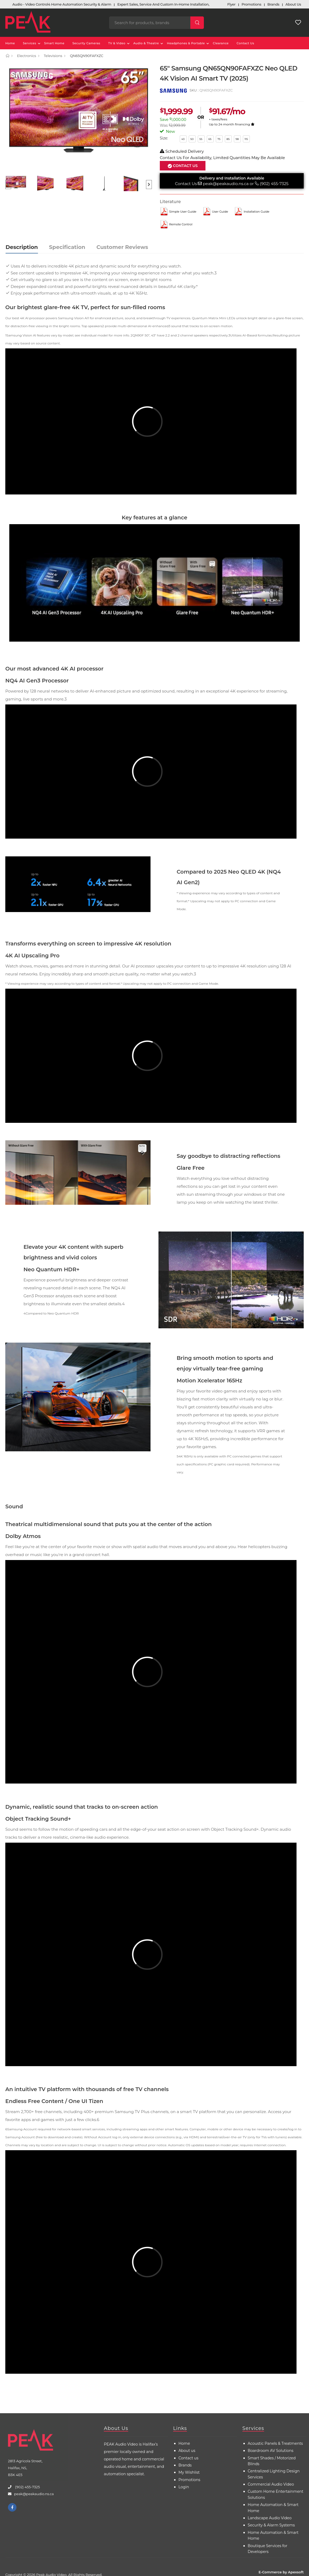 This screenshot has height=2576, width=309. What do you see at coordinates (225, 183) in the screenshot?
I see `peak@peakaudio.ns.ca` at bounding box center [225, 183].